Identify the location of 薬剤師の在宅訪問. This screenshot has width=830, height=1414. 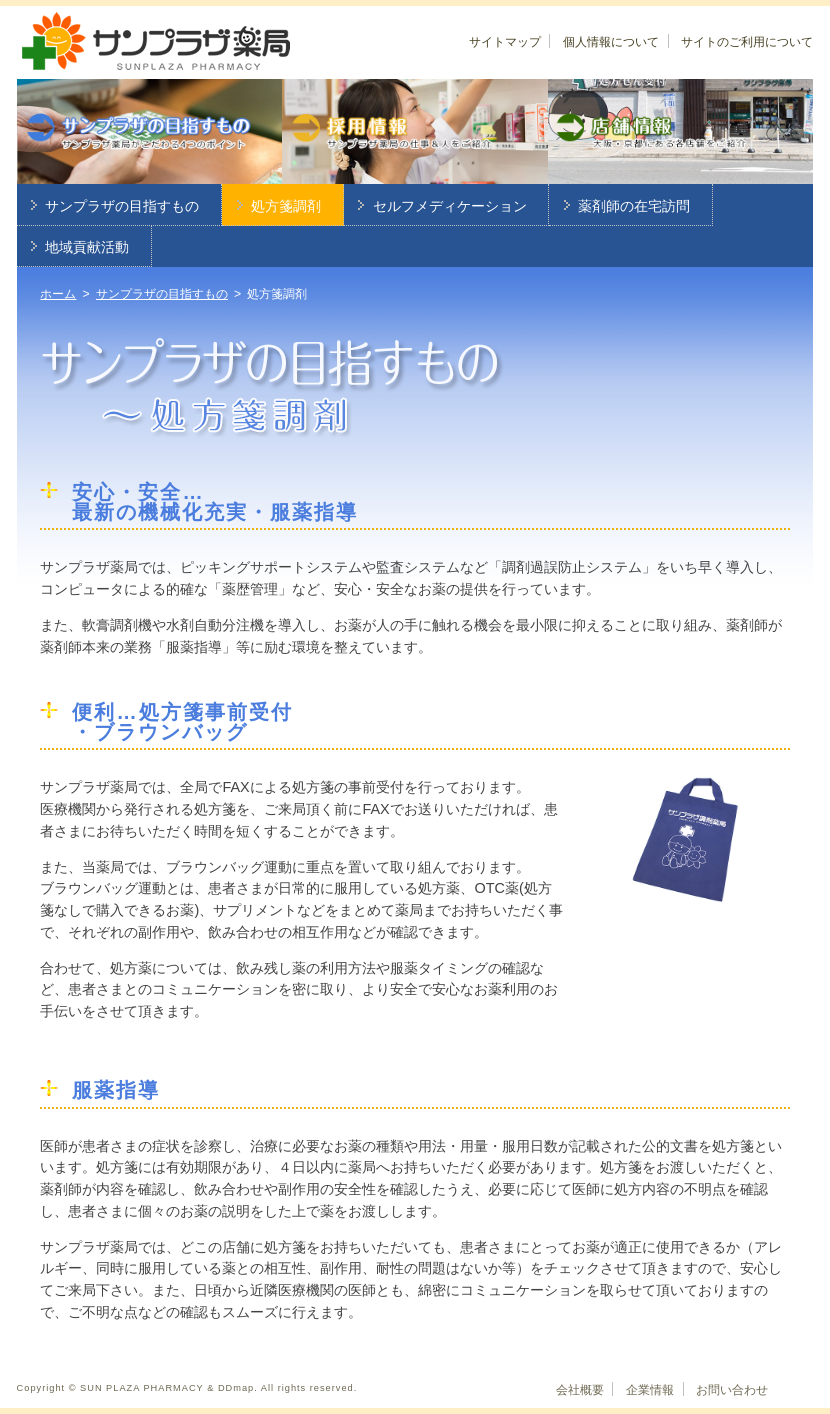
(634, 206).